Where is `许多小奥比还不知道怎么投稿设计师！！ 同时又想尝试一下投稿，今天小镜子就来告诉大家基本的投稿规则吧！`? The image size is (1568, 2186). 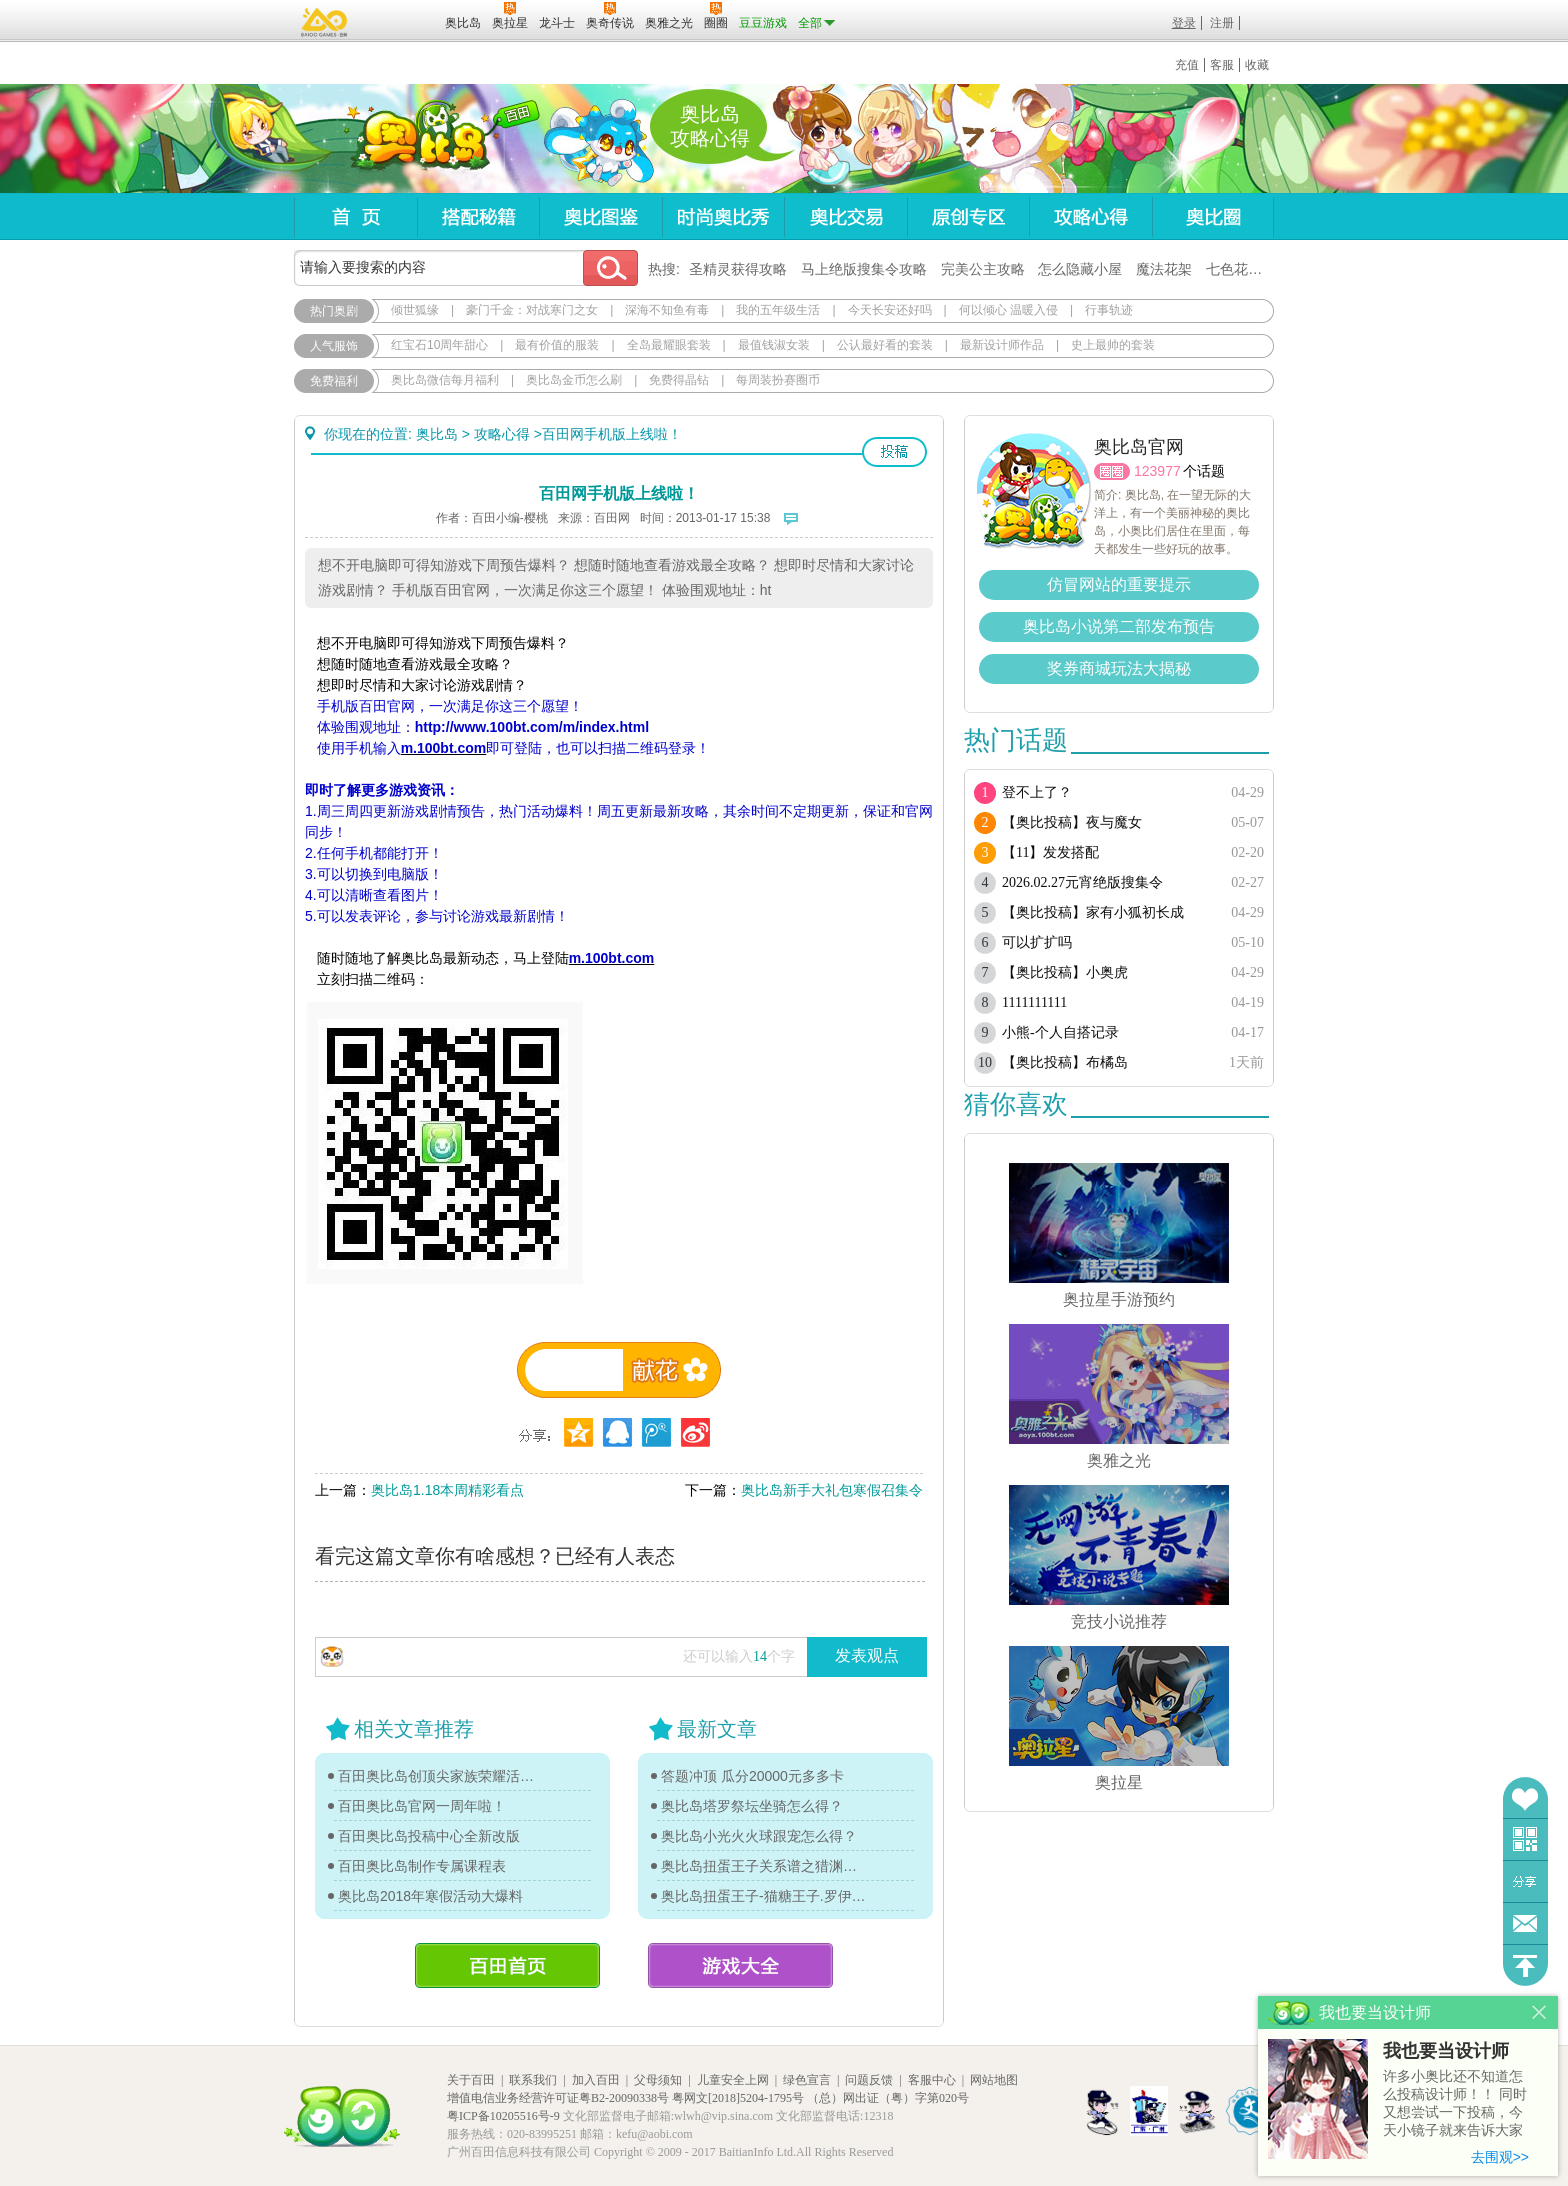 许多小奥比还不知道怎么投稿设计师！！ 同时又想尝试一下投稿，今天小镜子就来告诉大家基本的投稿规则吧！ is located at coordinates (1455, 2104).